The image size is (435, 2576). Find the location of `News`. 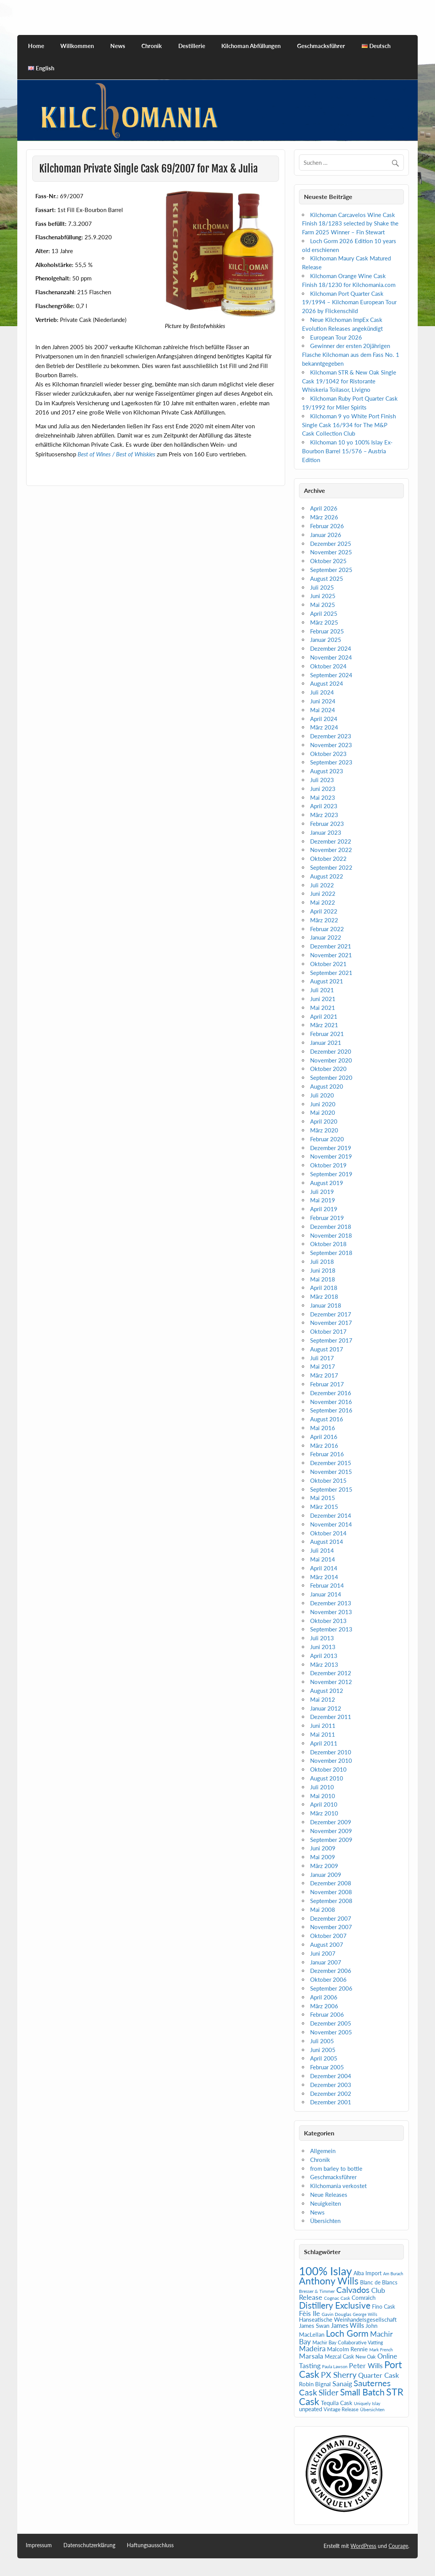

News is located at coordinates (117, 45).